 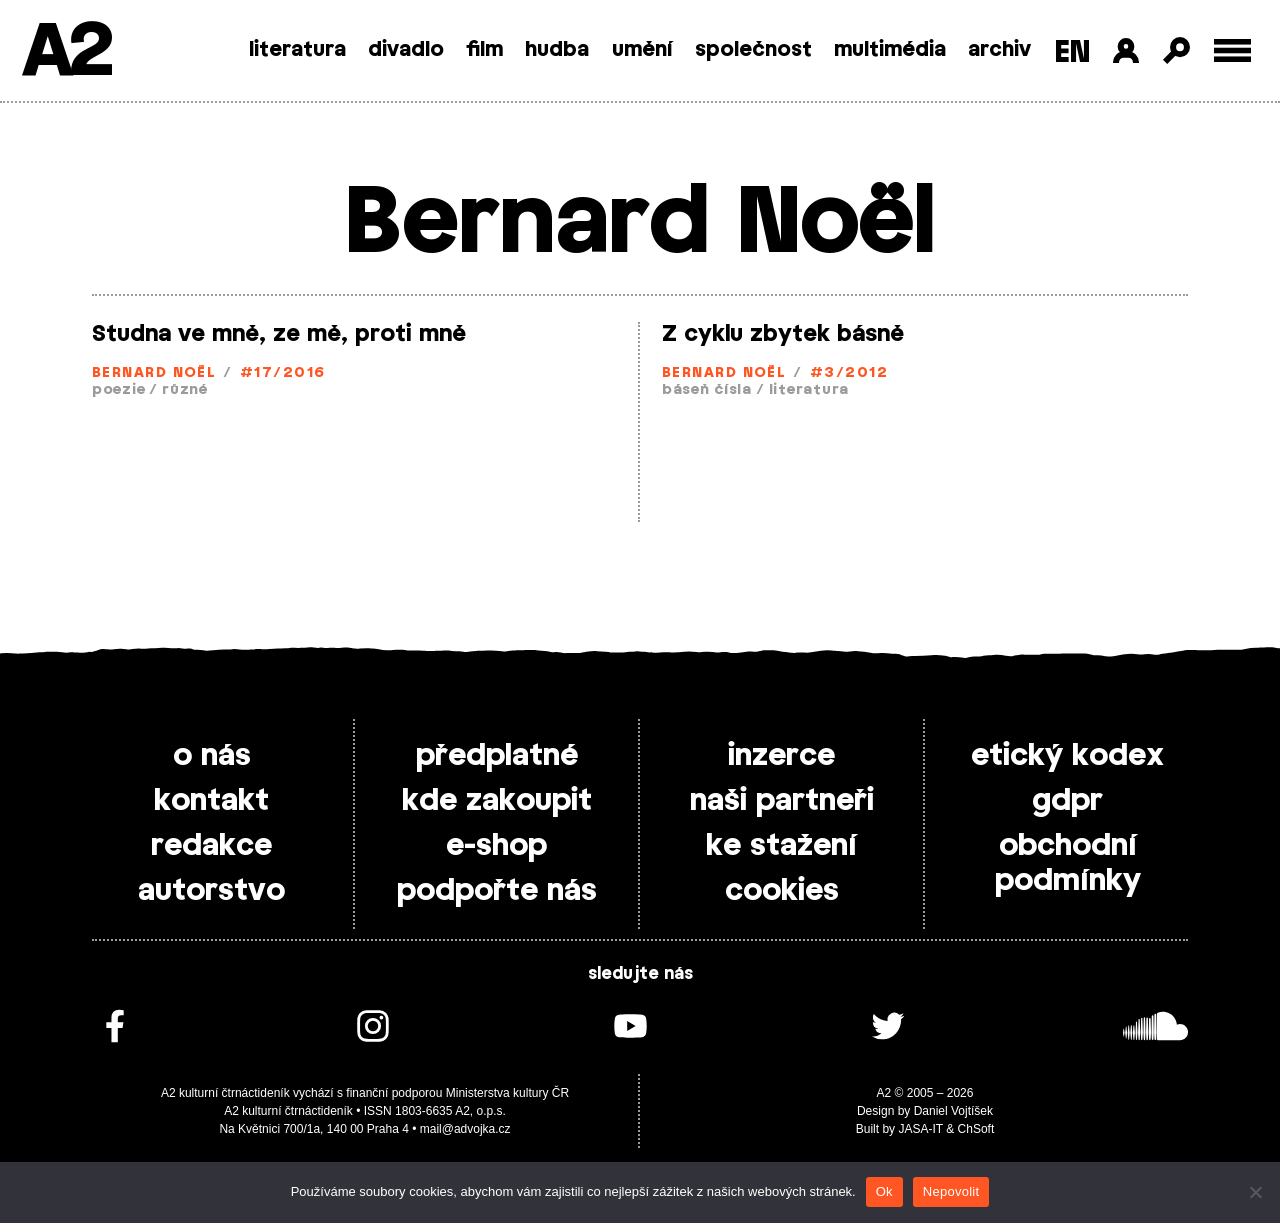 I want to click on předplatné, so click(x=497, y=756).